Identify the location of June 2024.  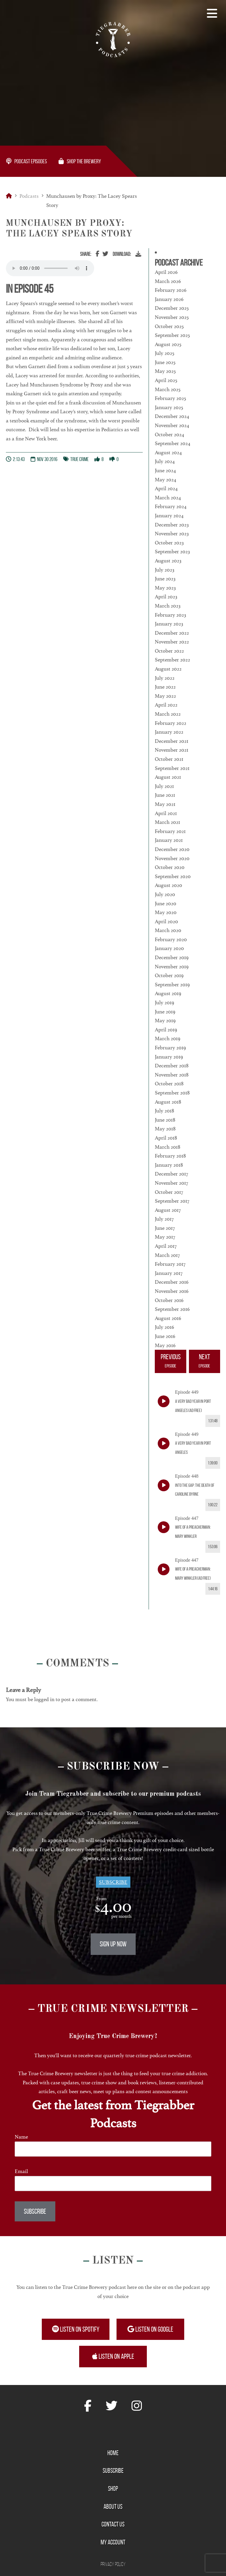
(165, 470).